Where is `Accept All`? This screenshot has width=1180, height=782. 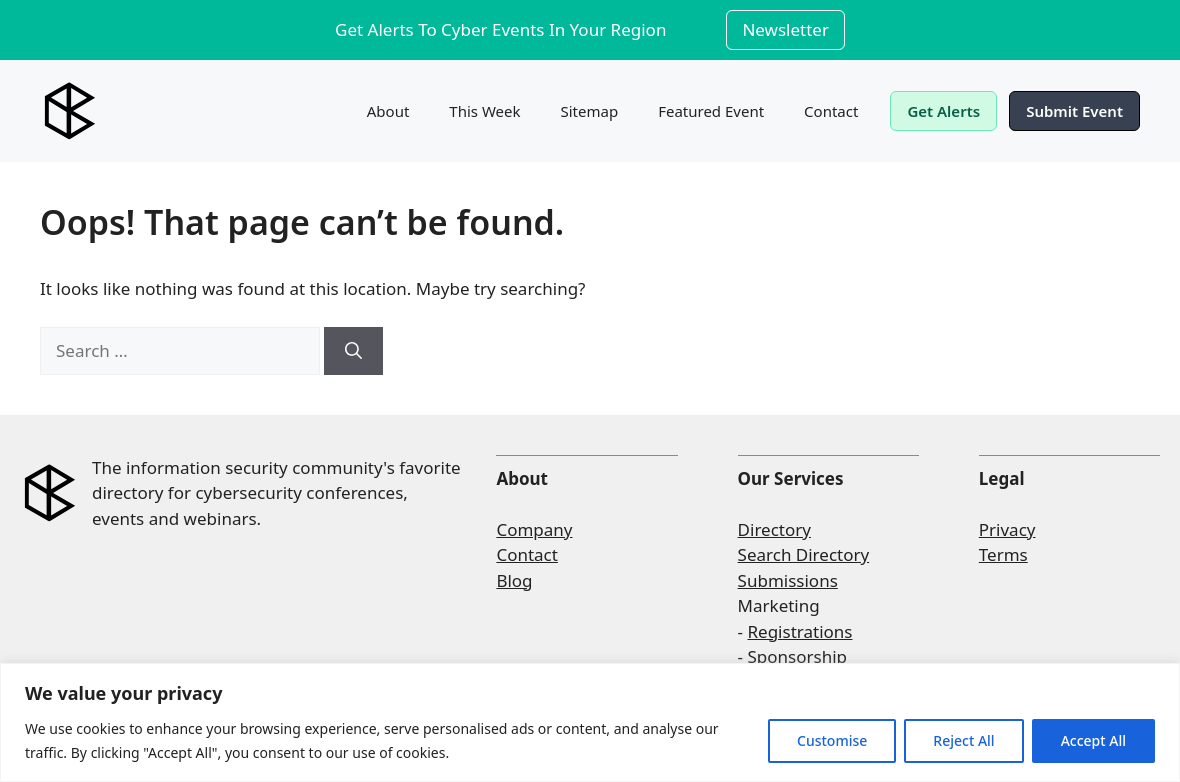 Accept All is located at coordinates (1093, 740).